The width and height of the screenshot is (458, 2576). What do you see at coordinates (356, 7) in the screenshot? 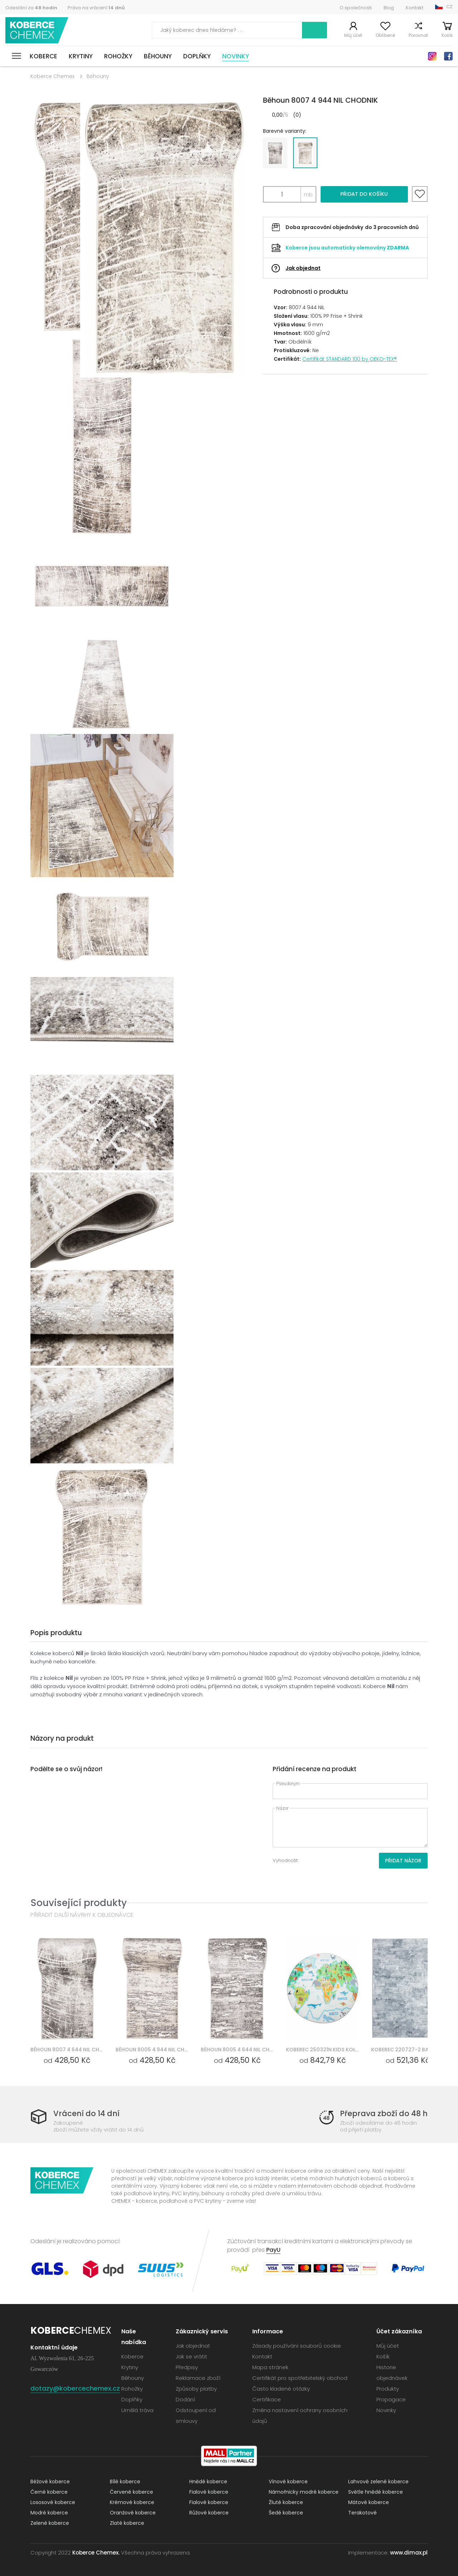
I see `O společnosti` at bounding box center [356, 7].